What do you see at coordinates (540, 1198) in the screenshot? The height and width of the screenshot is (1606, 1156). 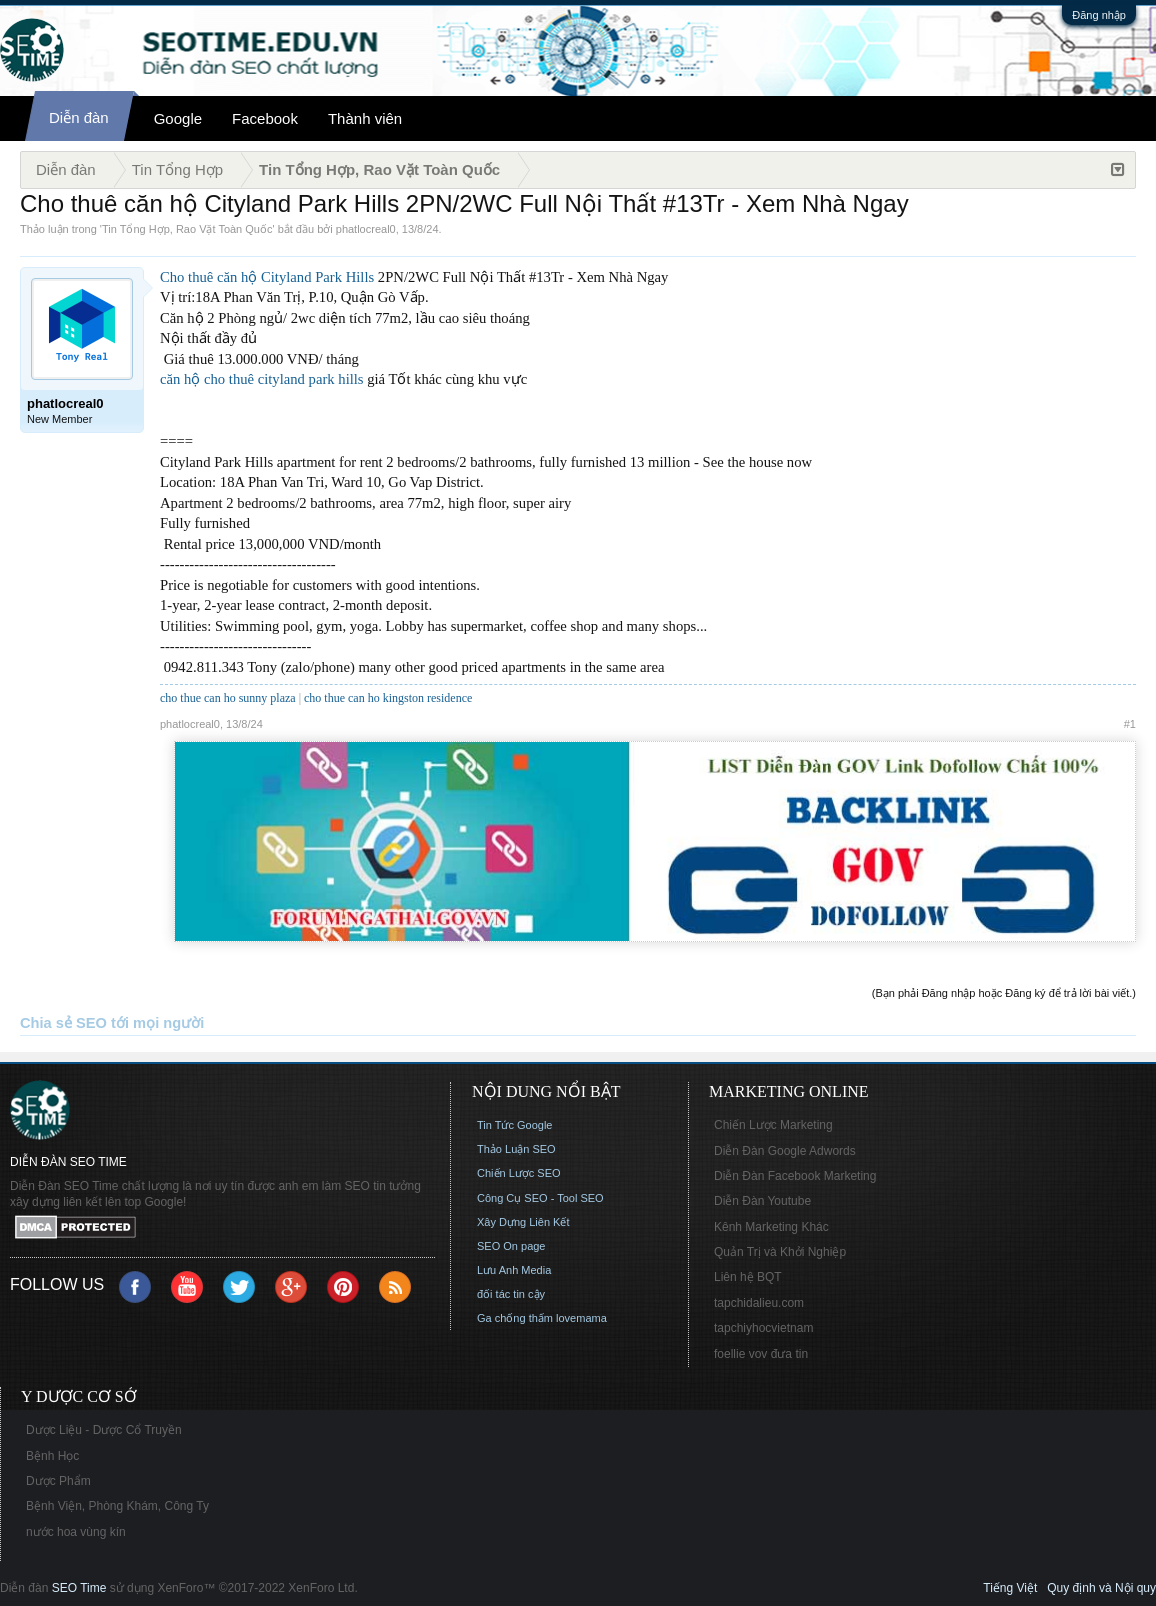 I see `Công Cụ SEO - Tool SEO` at bounding box center [540, 1198].